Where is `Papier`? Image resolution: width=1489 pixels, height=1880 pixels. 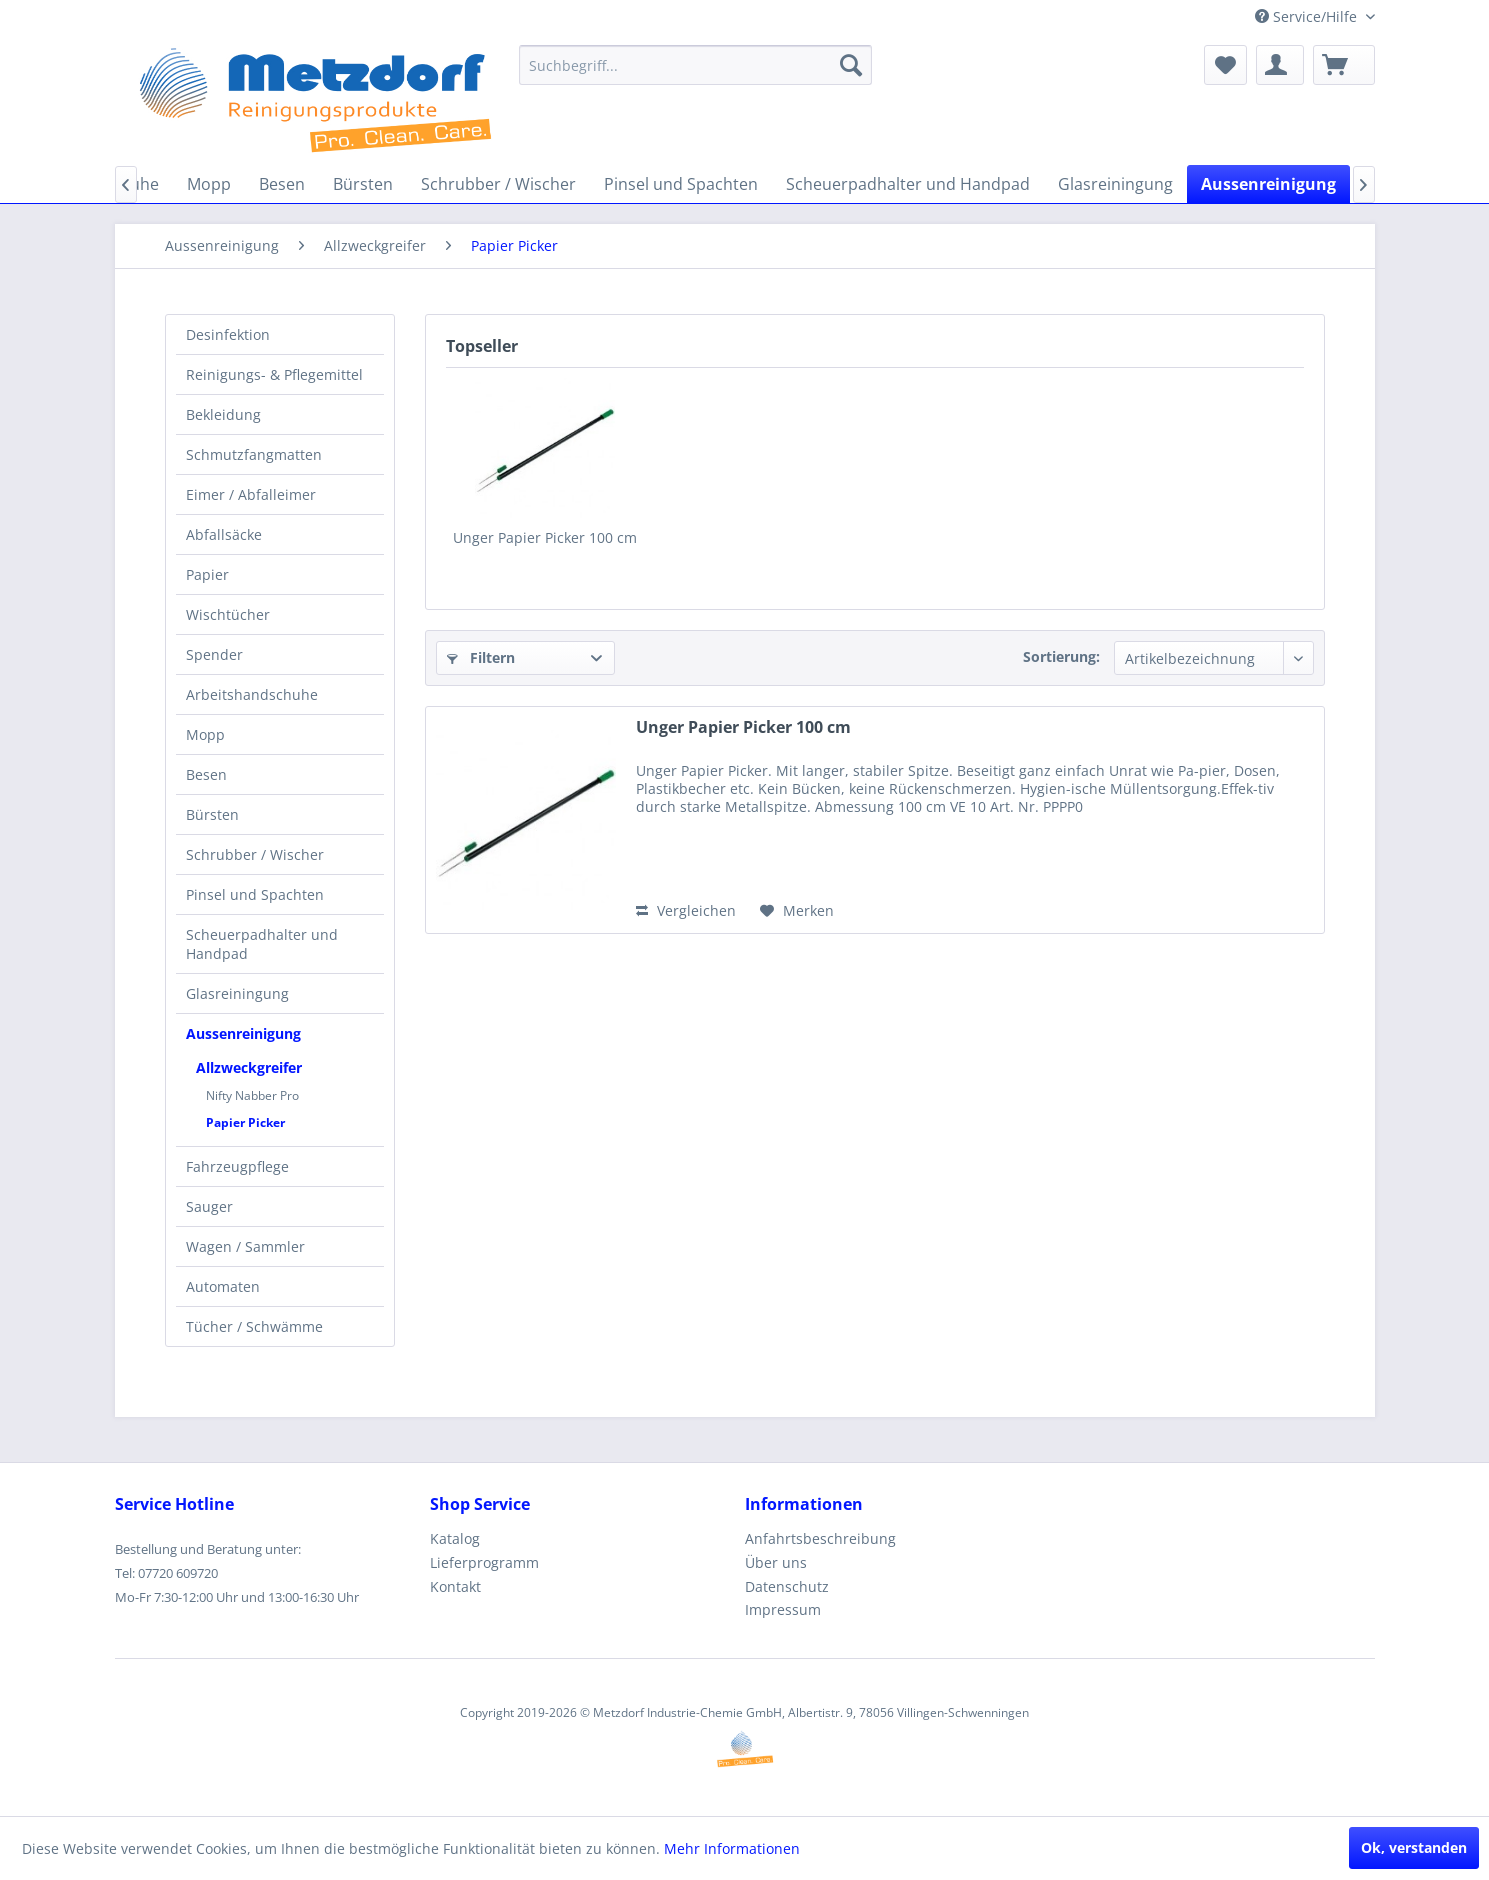 Papier is located at coordinates (207, 574).